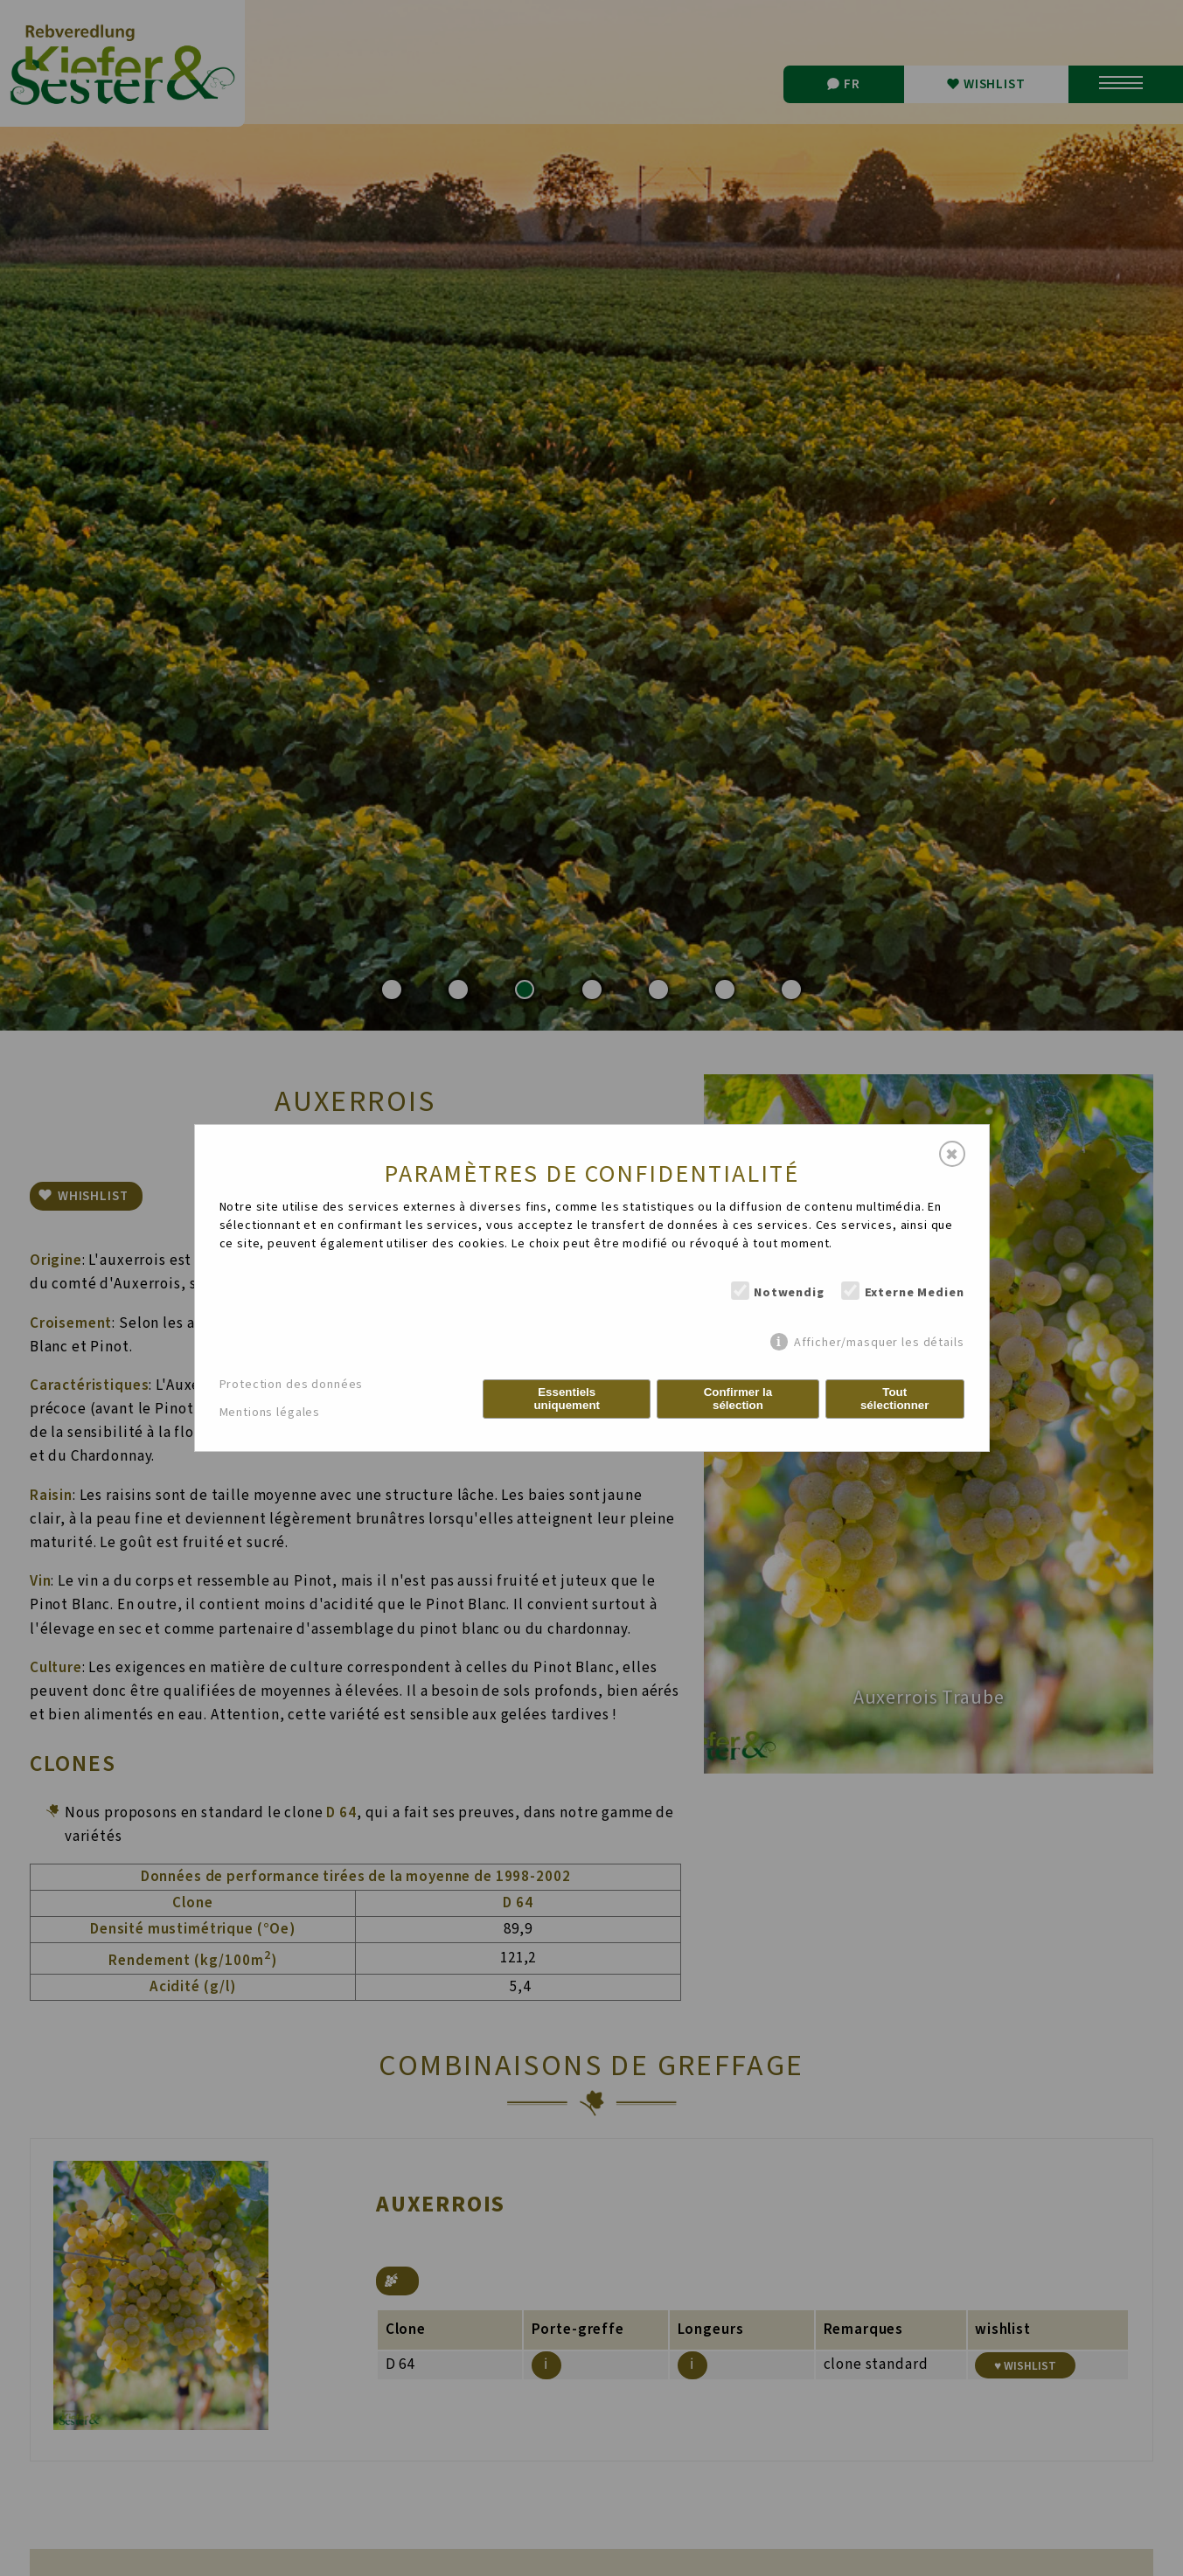 This screenshot has height=2576, width=1183. Describe the element at coordinates (894, 1398) in the screenshot. I see `Tout sélectionner` at that location.